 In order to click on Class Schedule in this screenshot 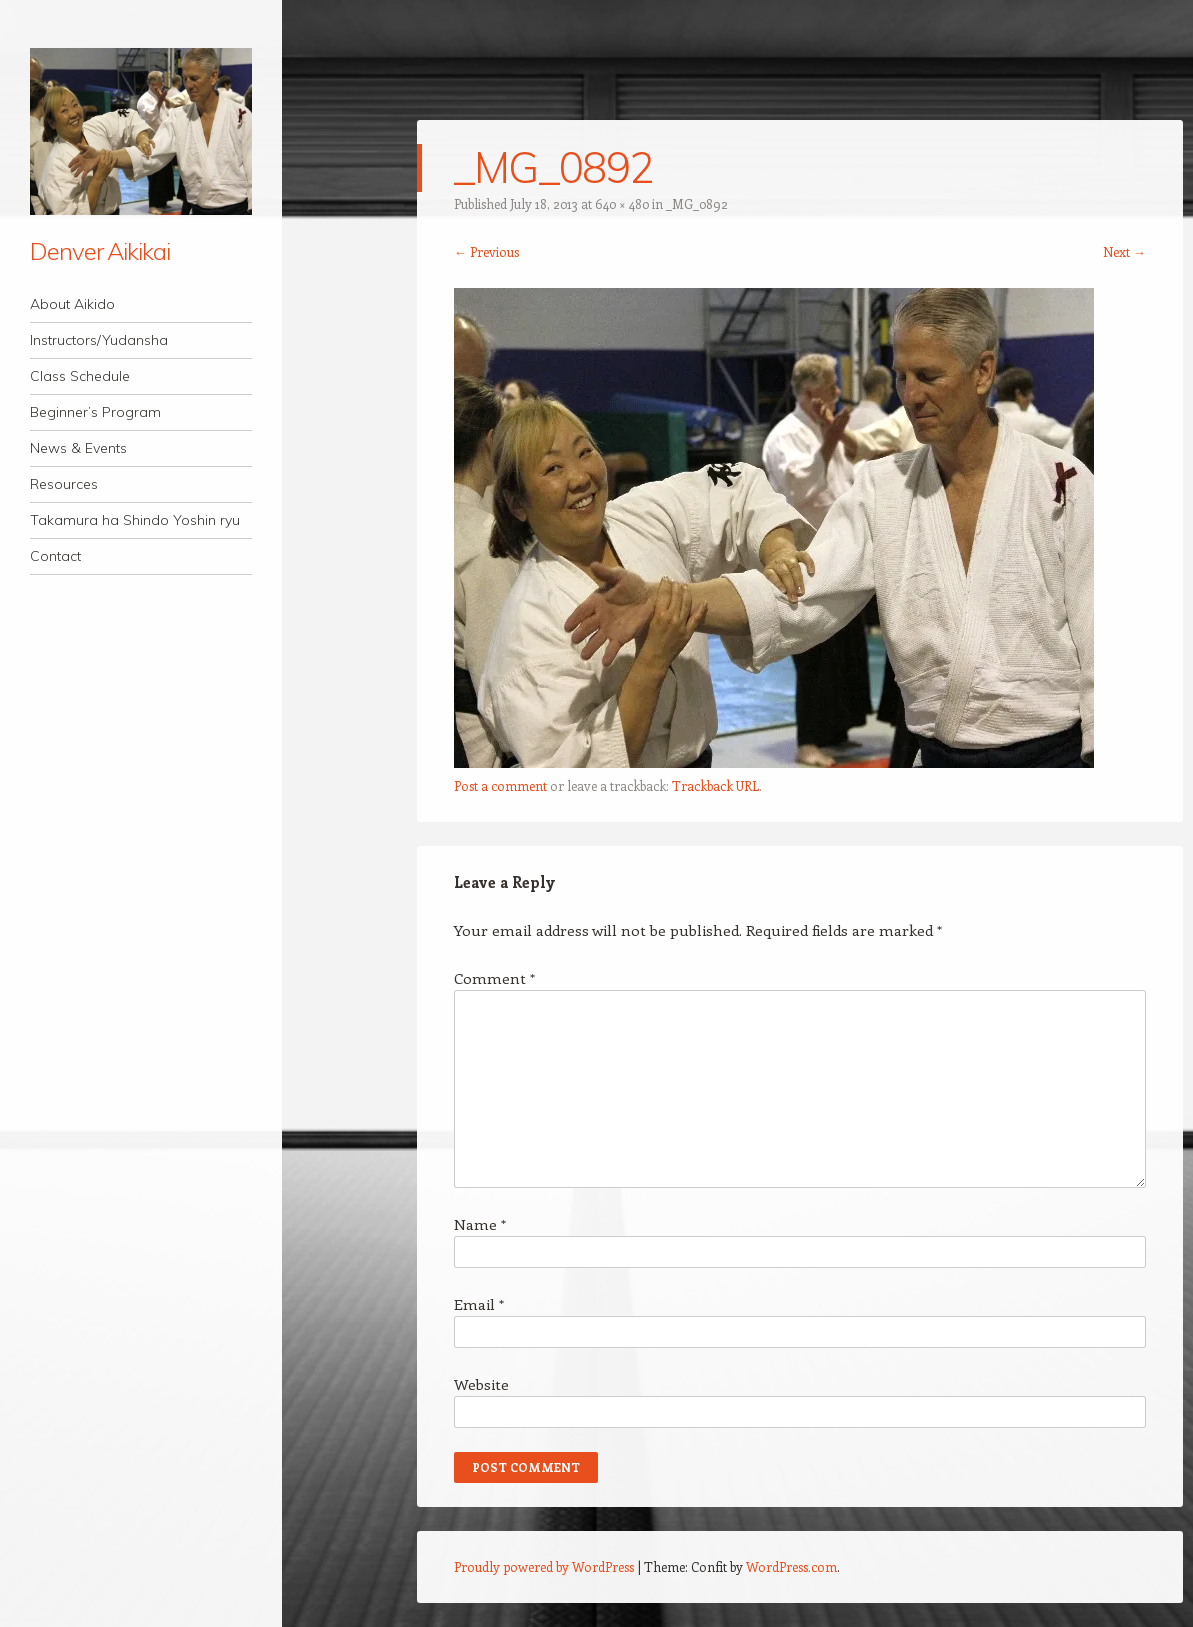, I will do `click(80, 376)`.